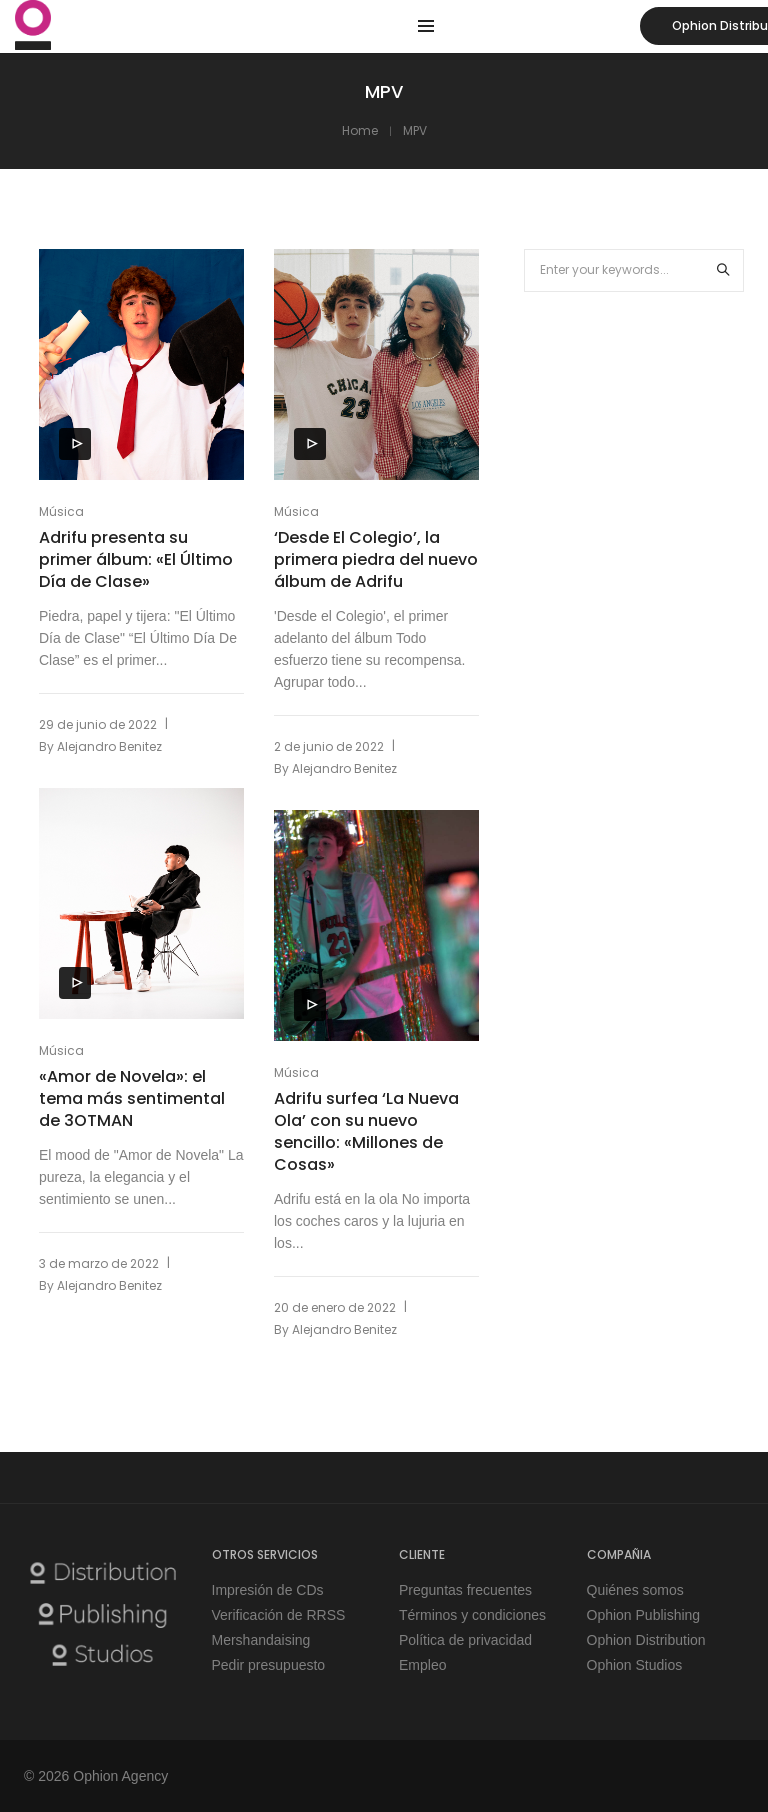  Describe the element at coordinates (376, 560) in the screenshot. I see `‘Desde El Colegio’, la primera piedra del nuevo álbum de Adrifu` at that location.